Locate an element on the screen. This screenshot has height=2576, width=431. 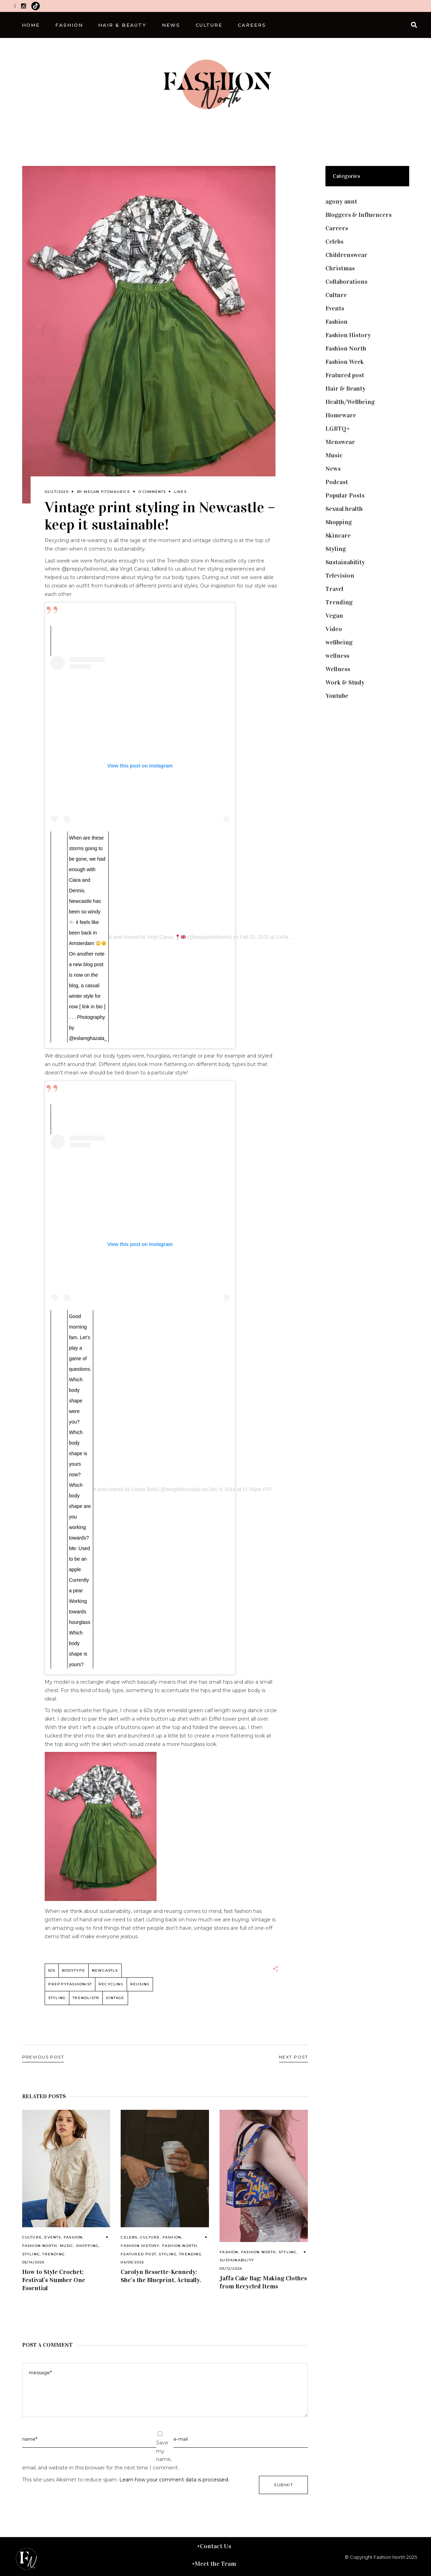
Video is located at coordinates (333, 629).